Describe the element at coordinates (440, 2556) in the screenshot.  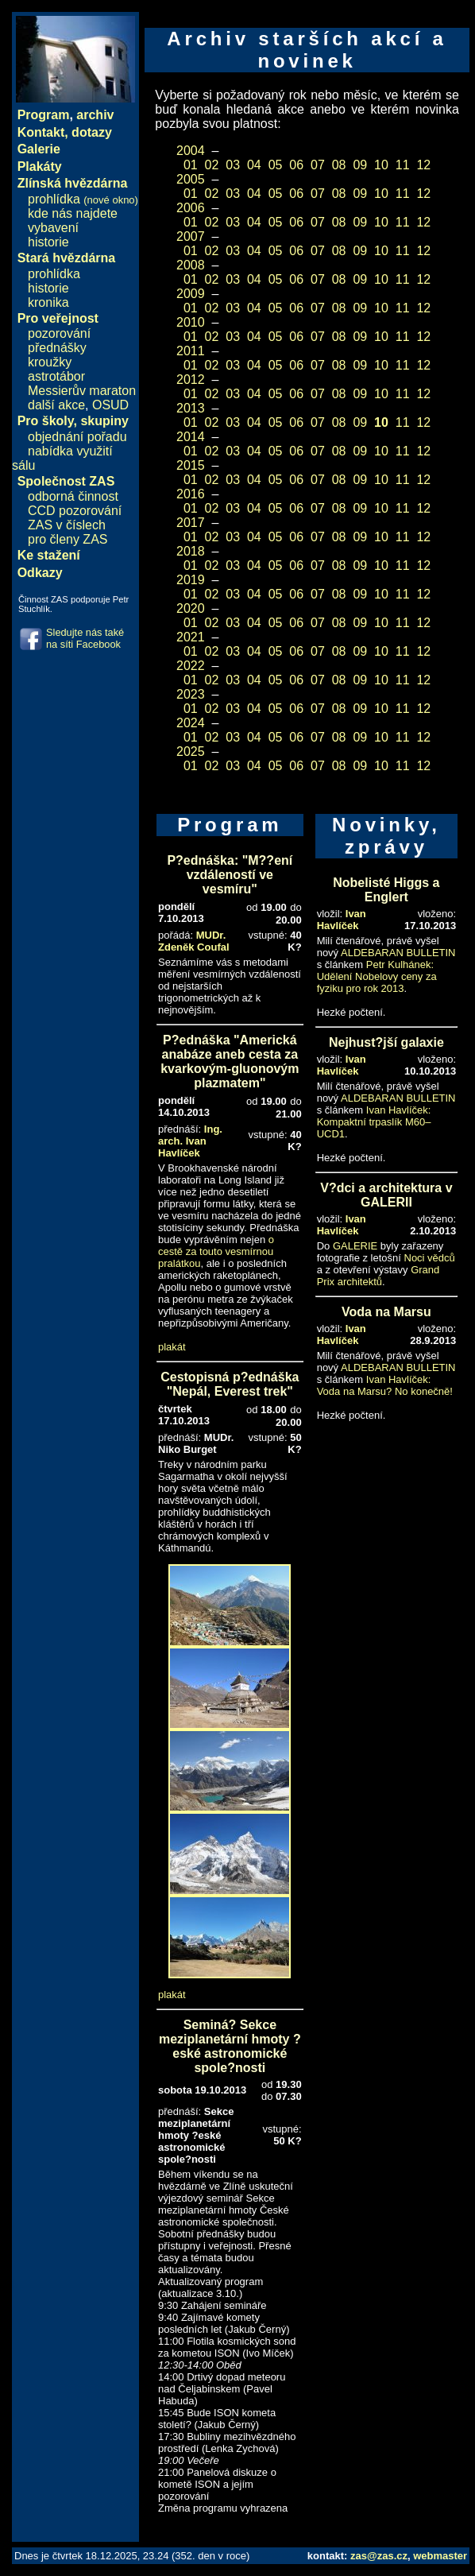
I see `webmaster` at that location.